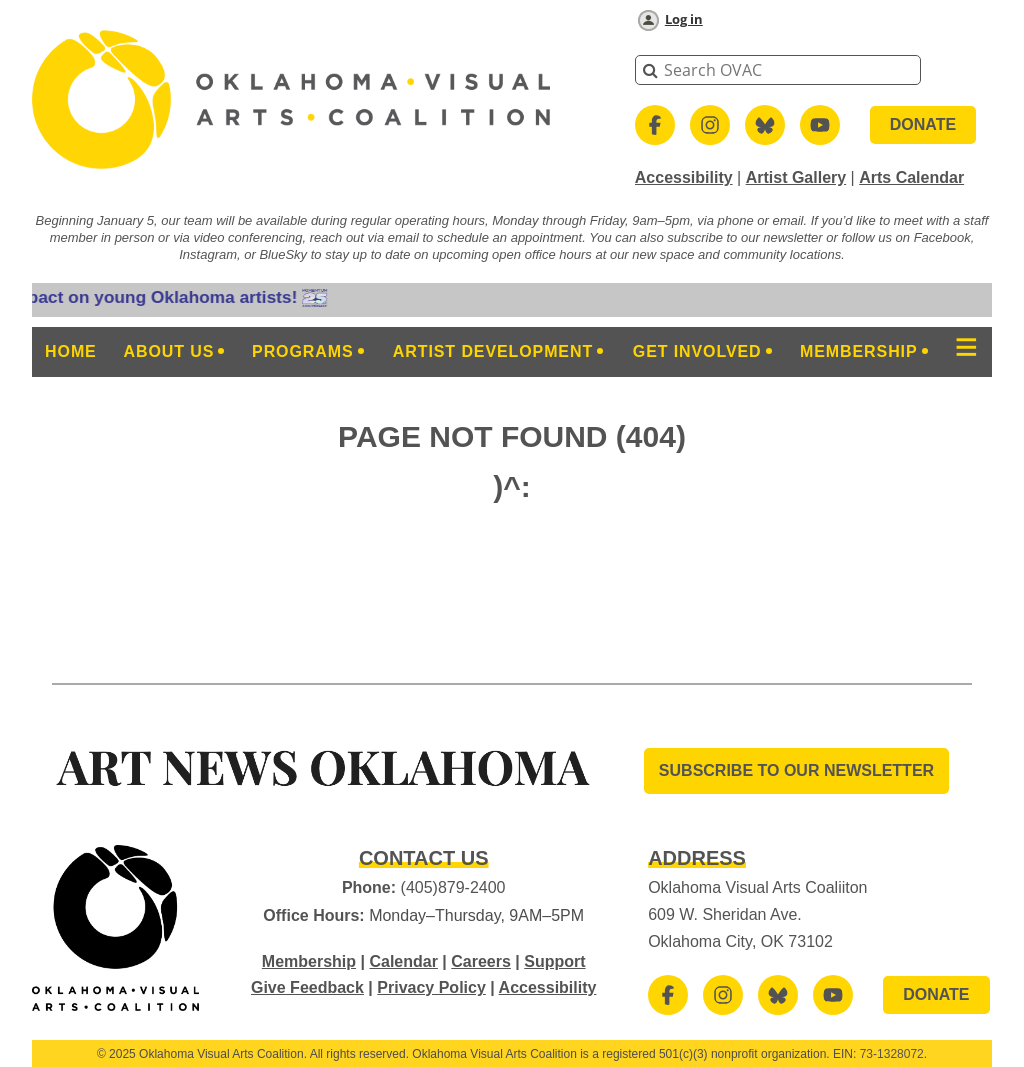  Describe the element at coordinates (684, 19) in the screenshot. I see `Log in` at that location.